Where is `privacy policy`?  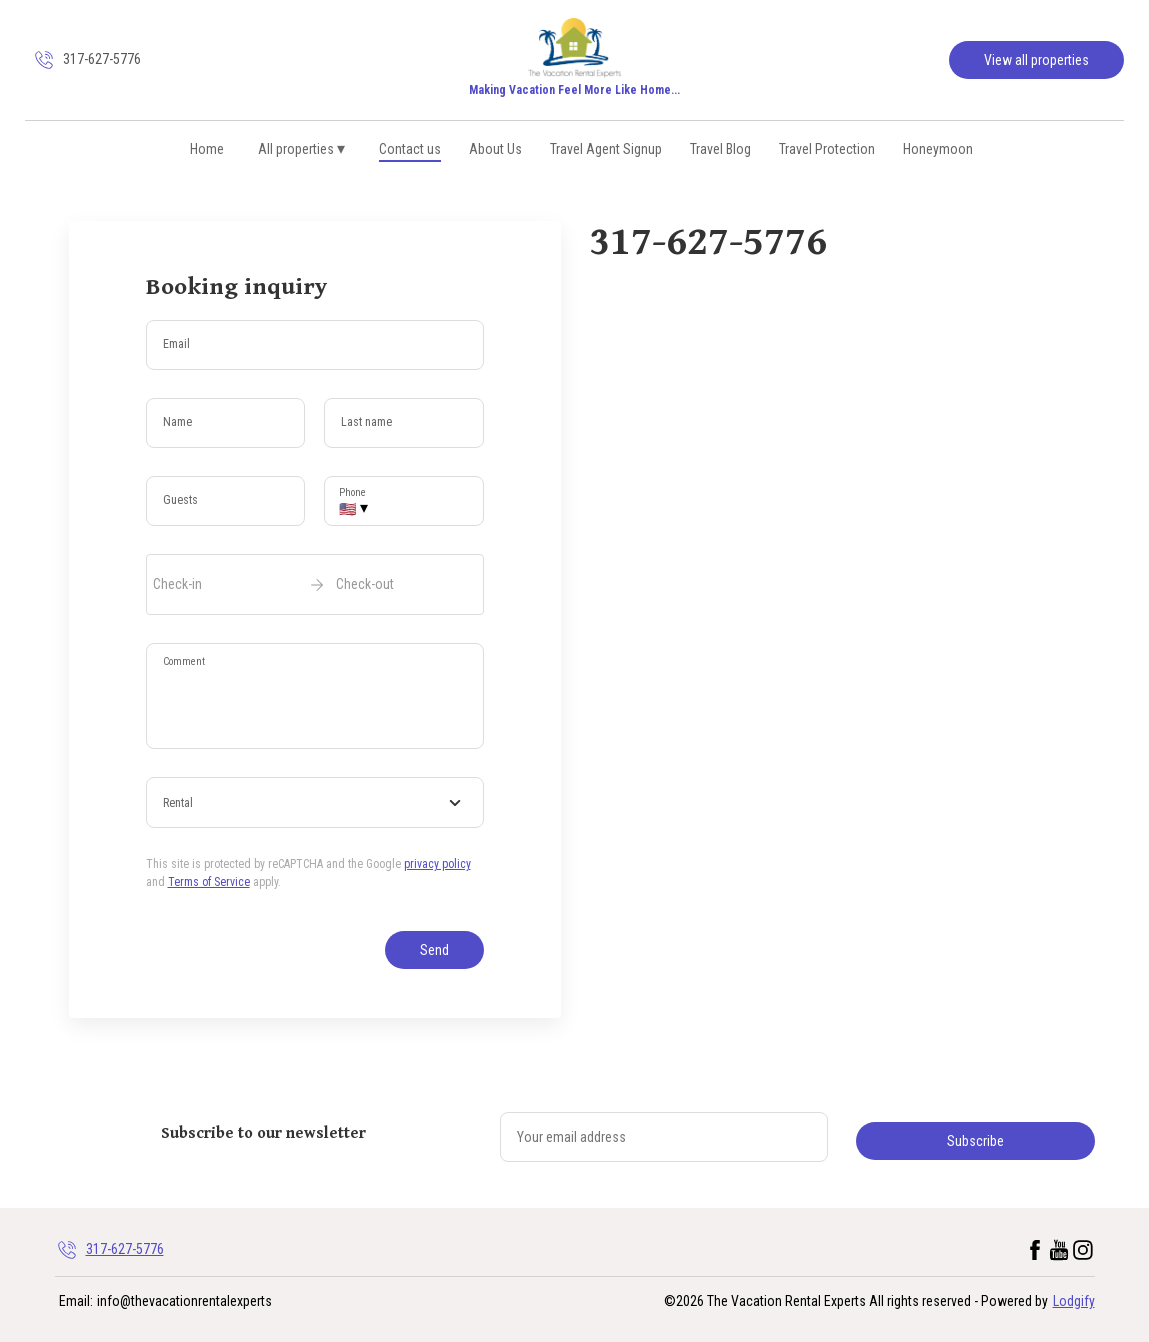
privacy policy is located at coordinates (437, 864).